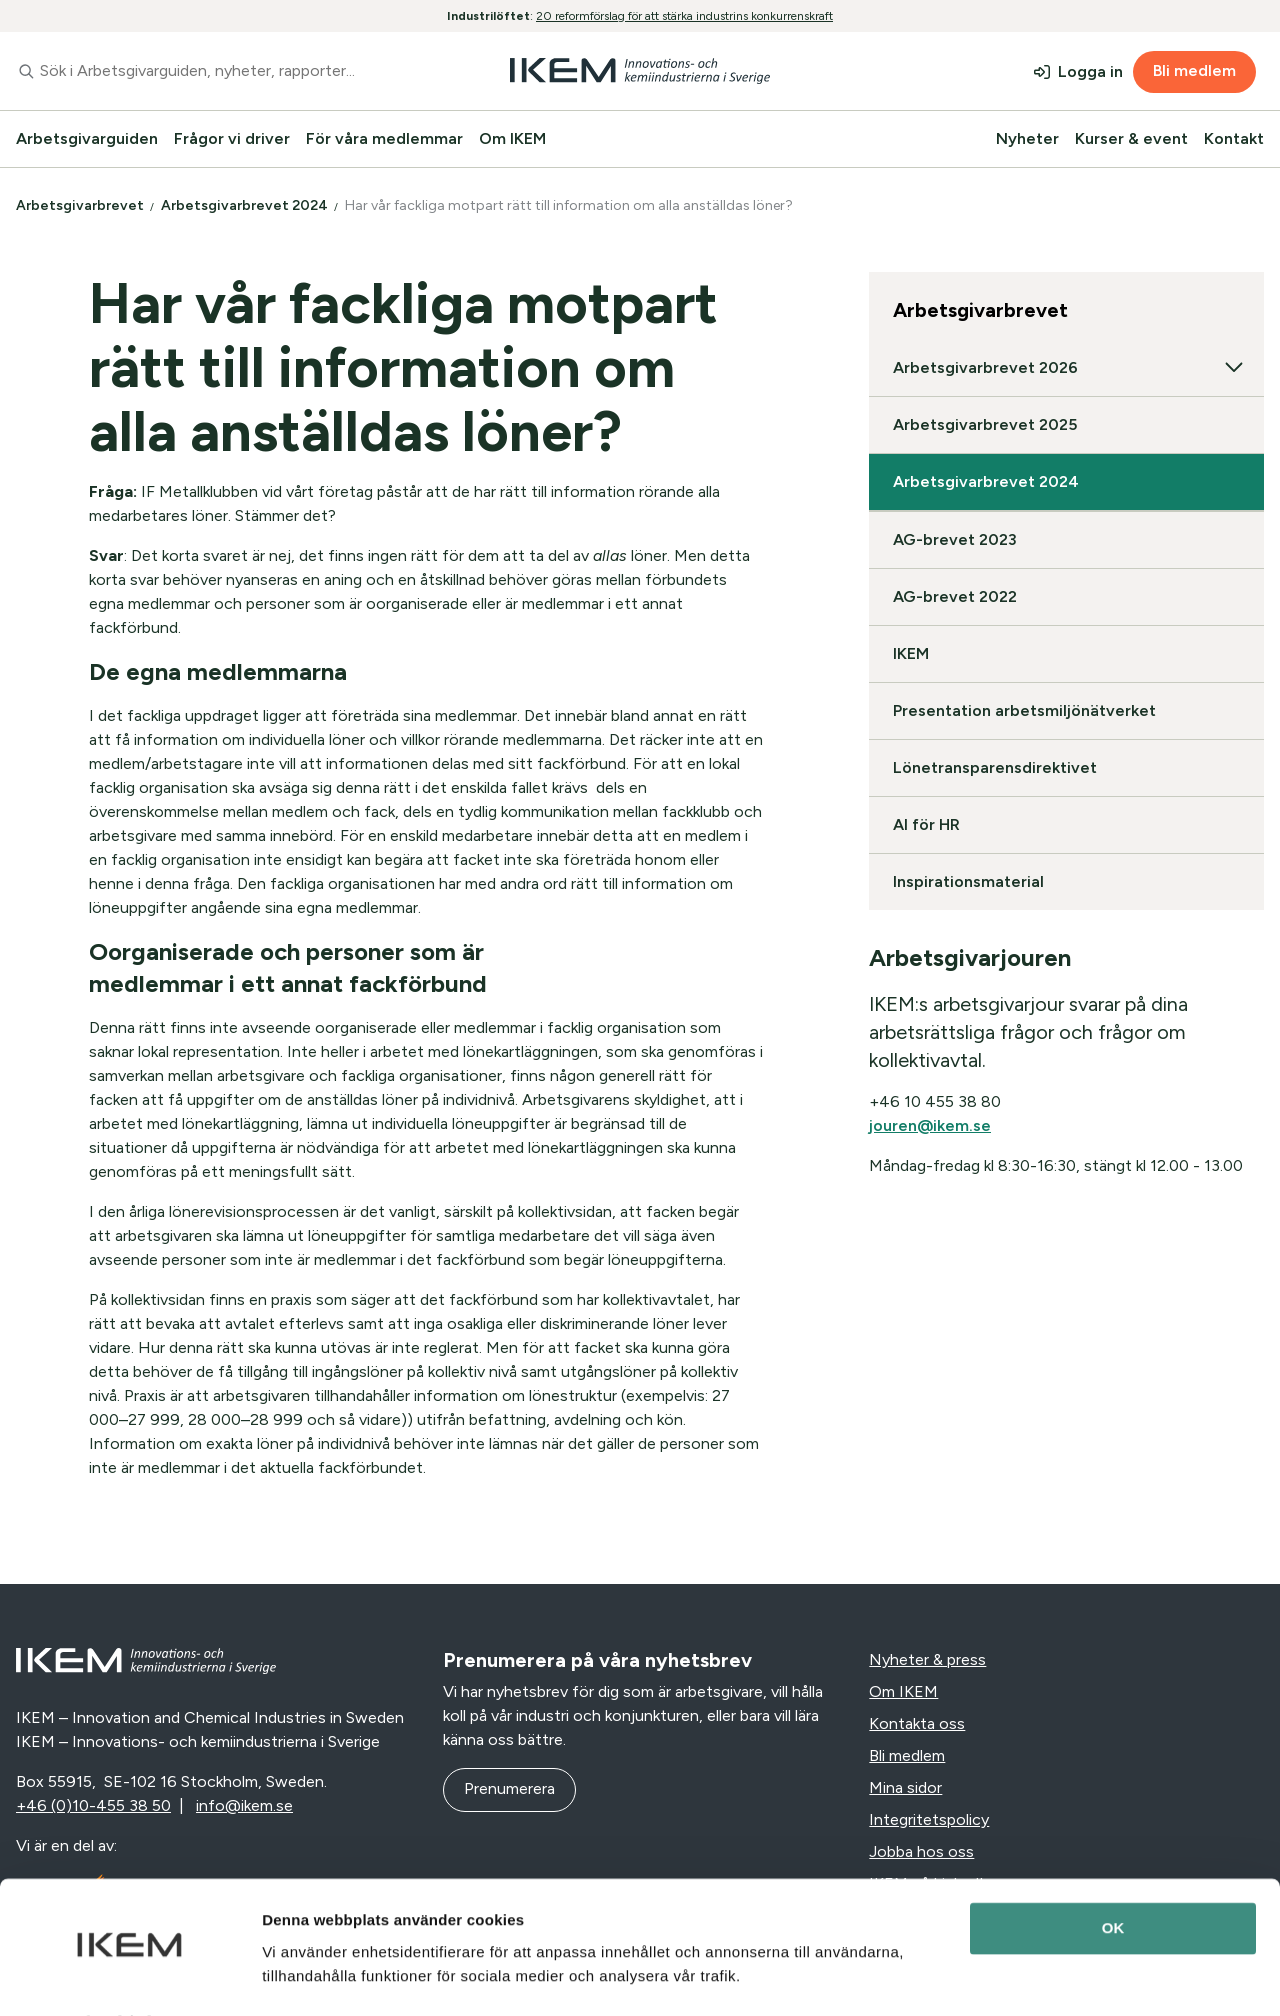 The height and width of the screenshot is (2016, 1280). I want to click on [Cookiebot av Usercentrics - öppnas i ett nytt fönster], so click(129, 1977).